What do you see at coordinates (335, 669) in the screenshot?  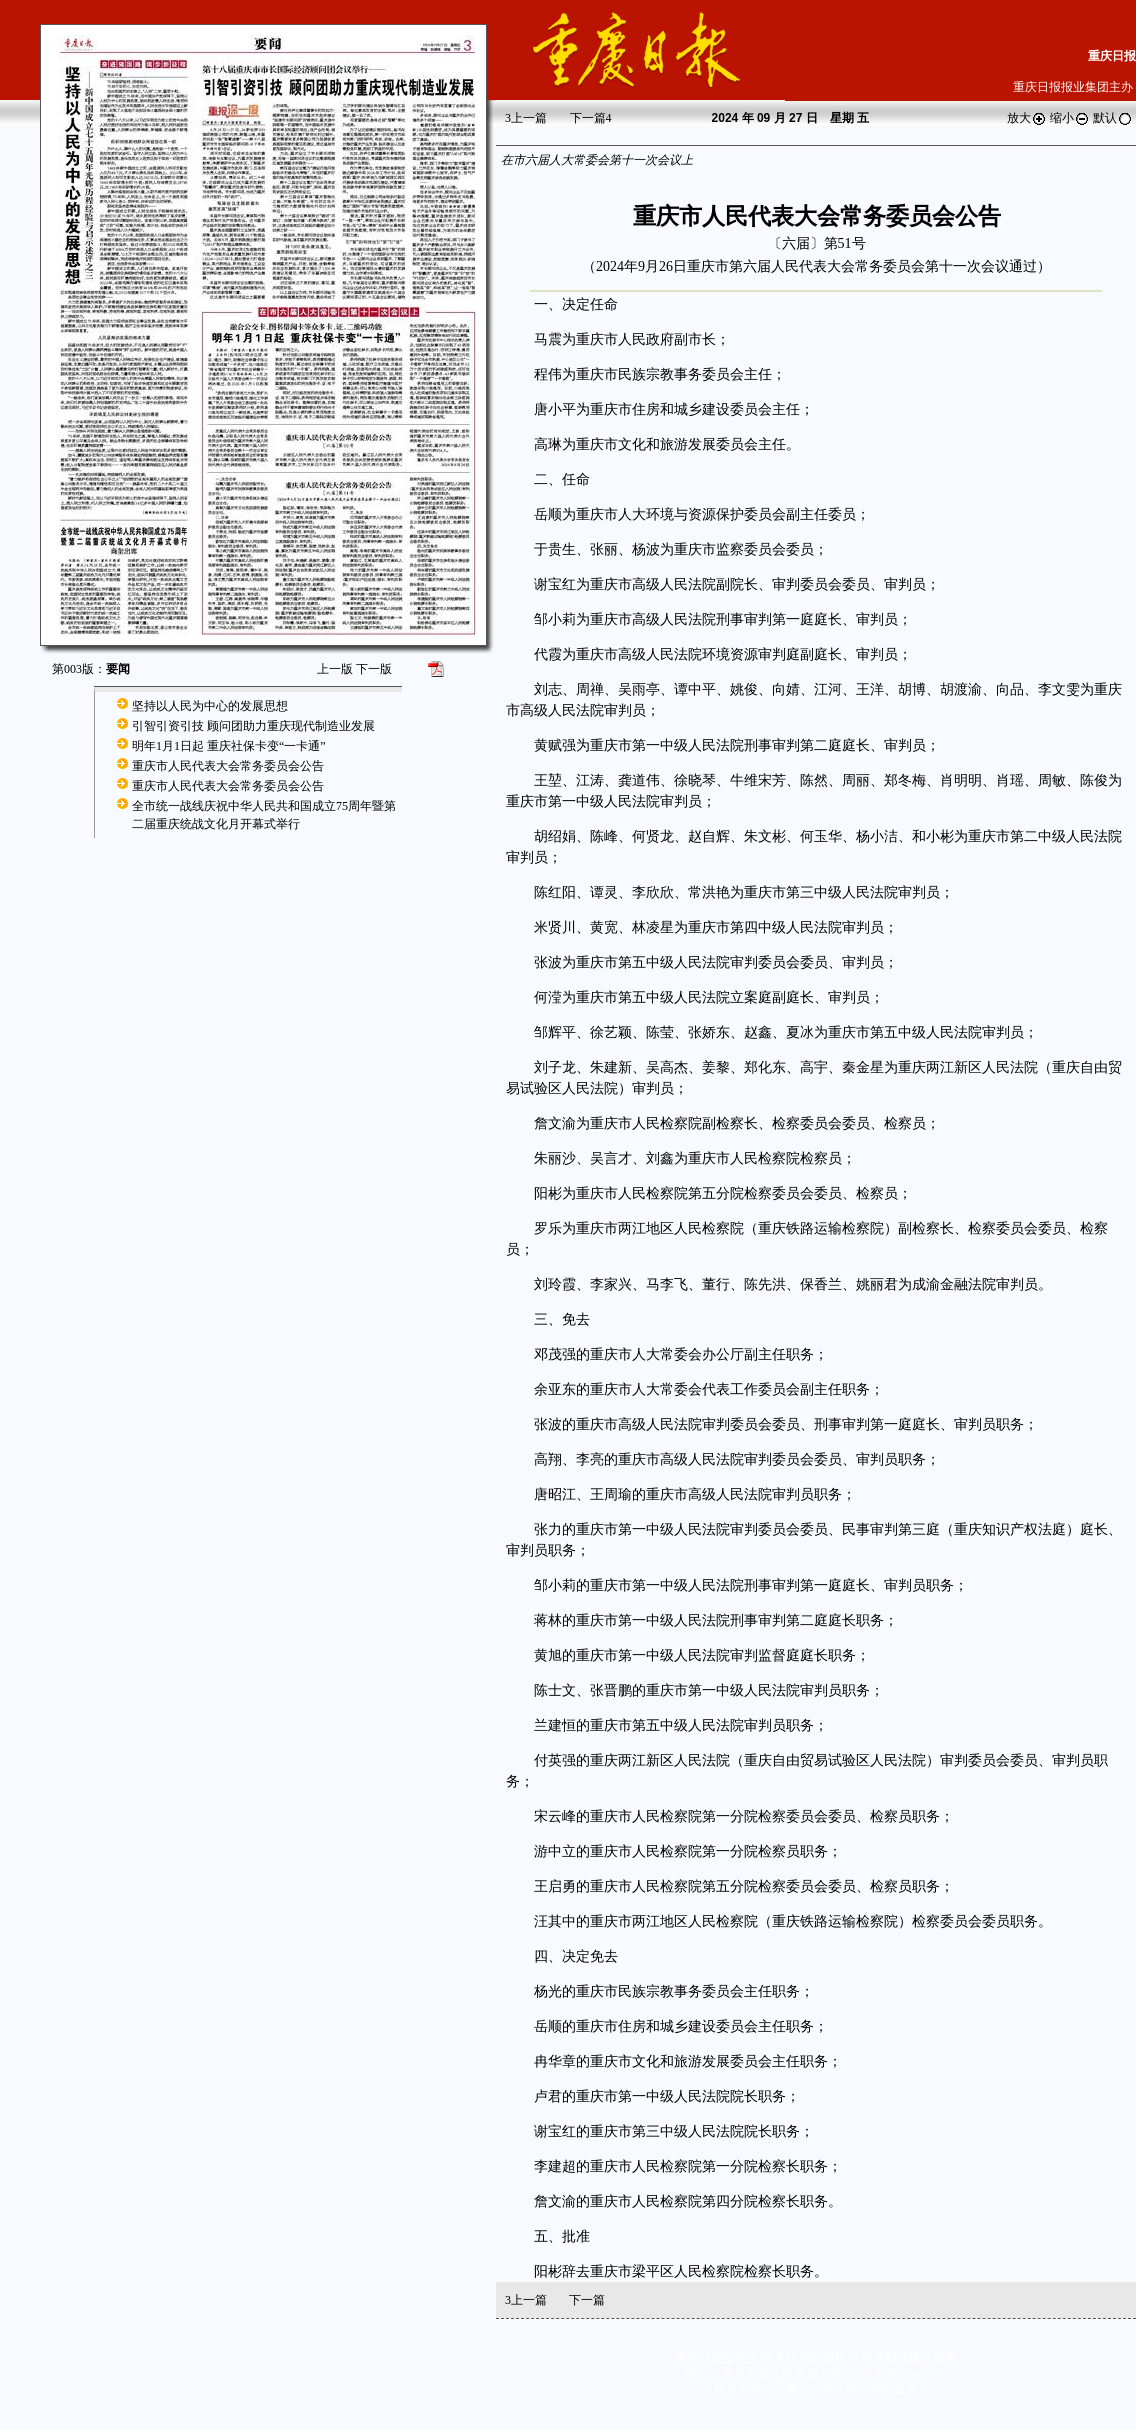 I see `上一版` at bounding box center [335, 669].